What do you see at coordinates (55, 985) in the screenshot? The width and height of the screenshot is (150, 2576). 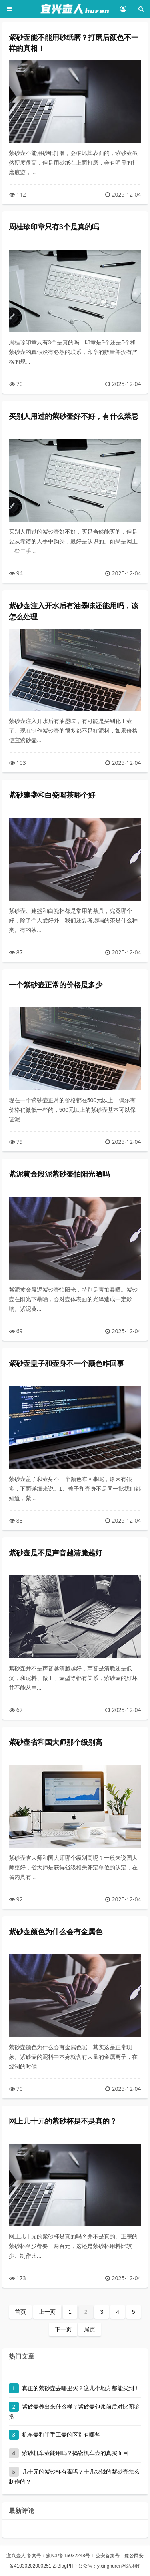 I see `一个紫砂壶正常的价格是多少` at bounding box center [55, 985].